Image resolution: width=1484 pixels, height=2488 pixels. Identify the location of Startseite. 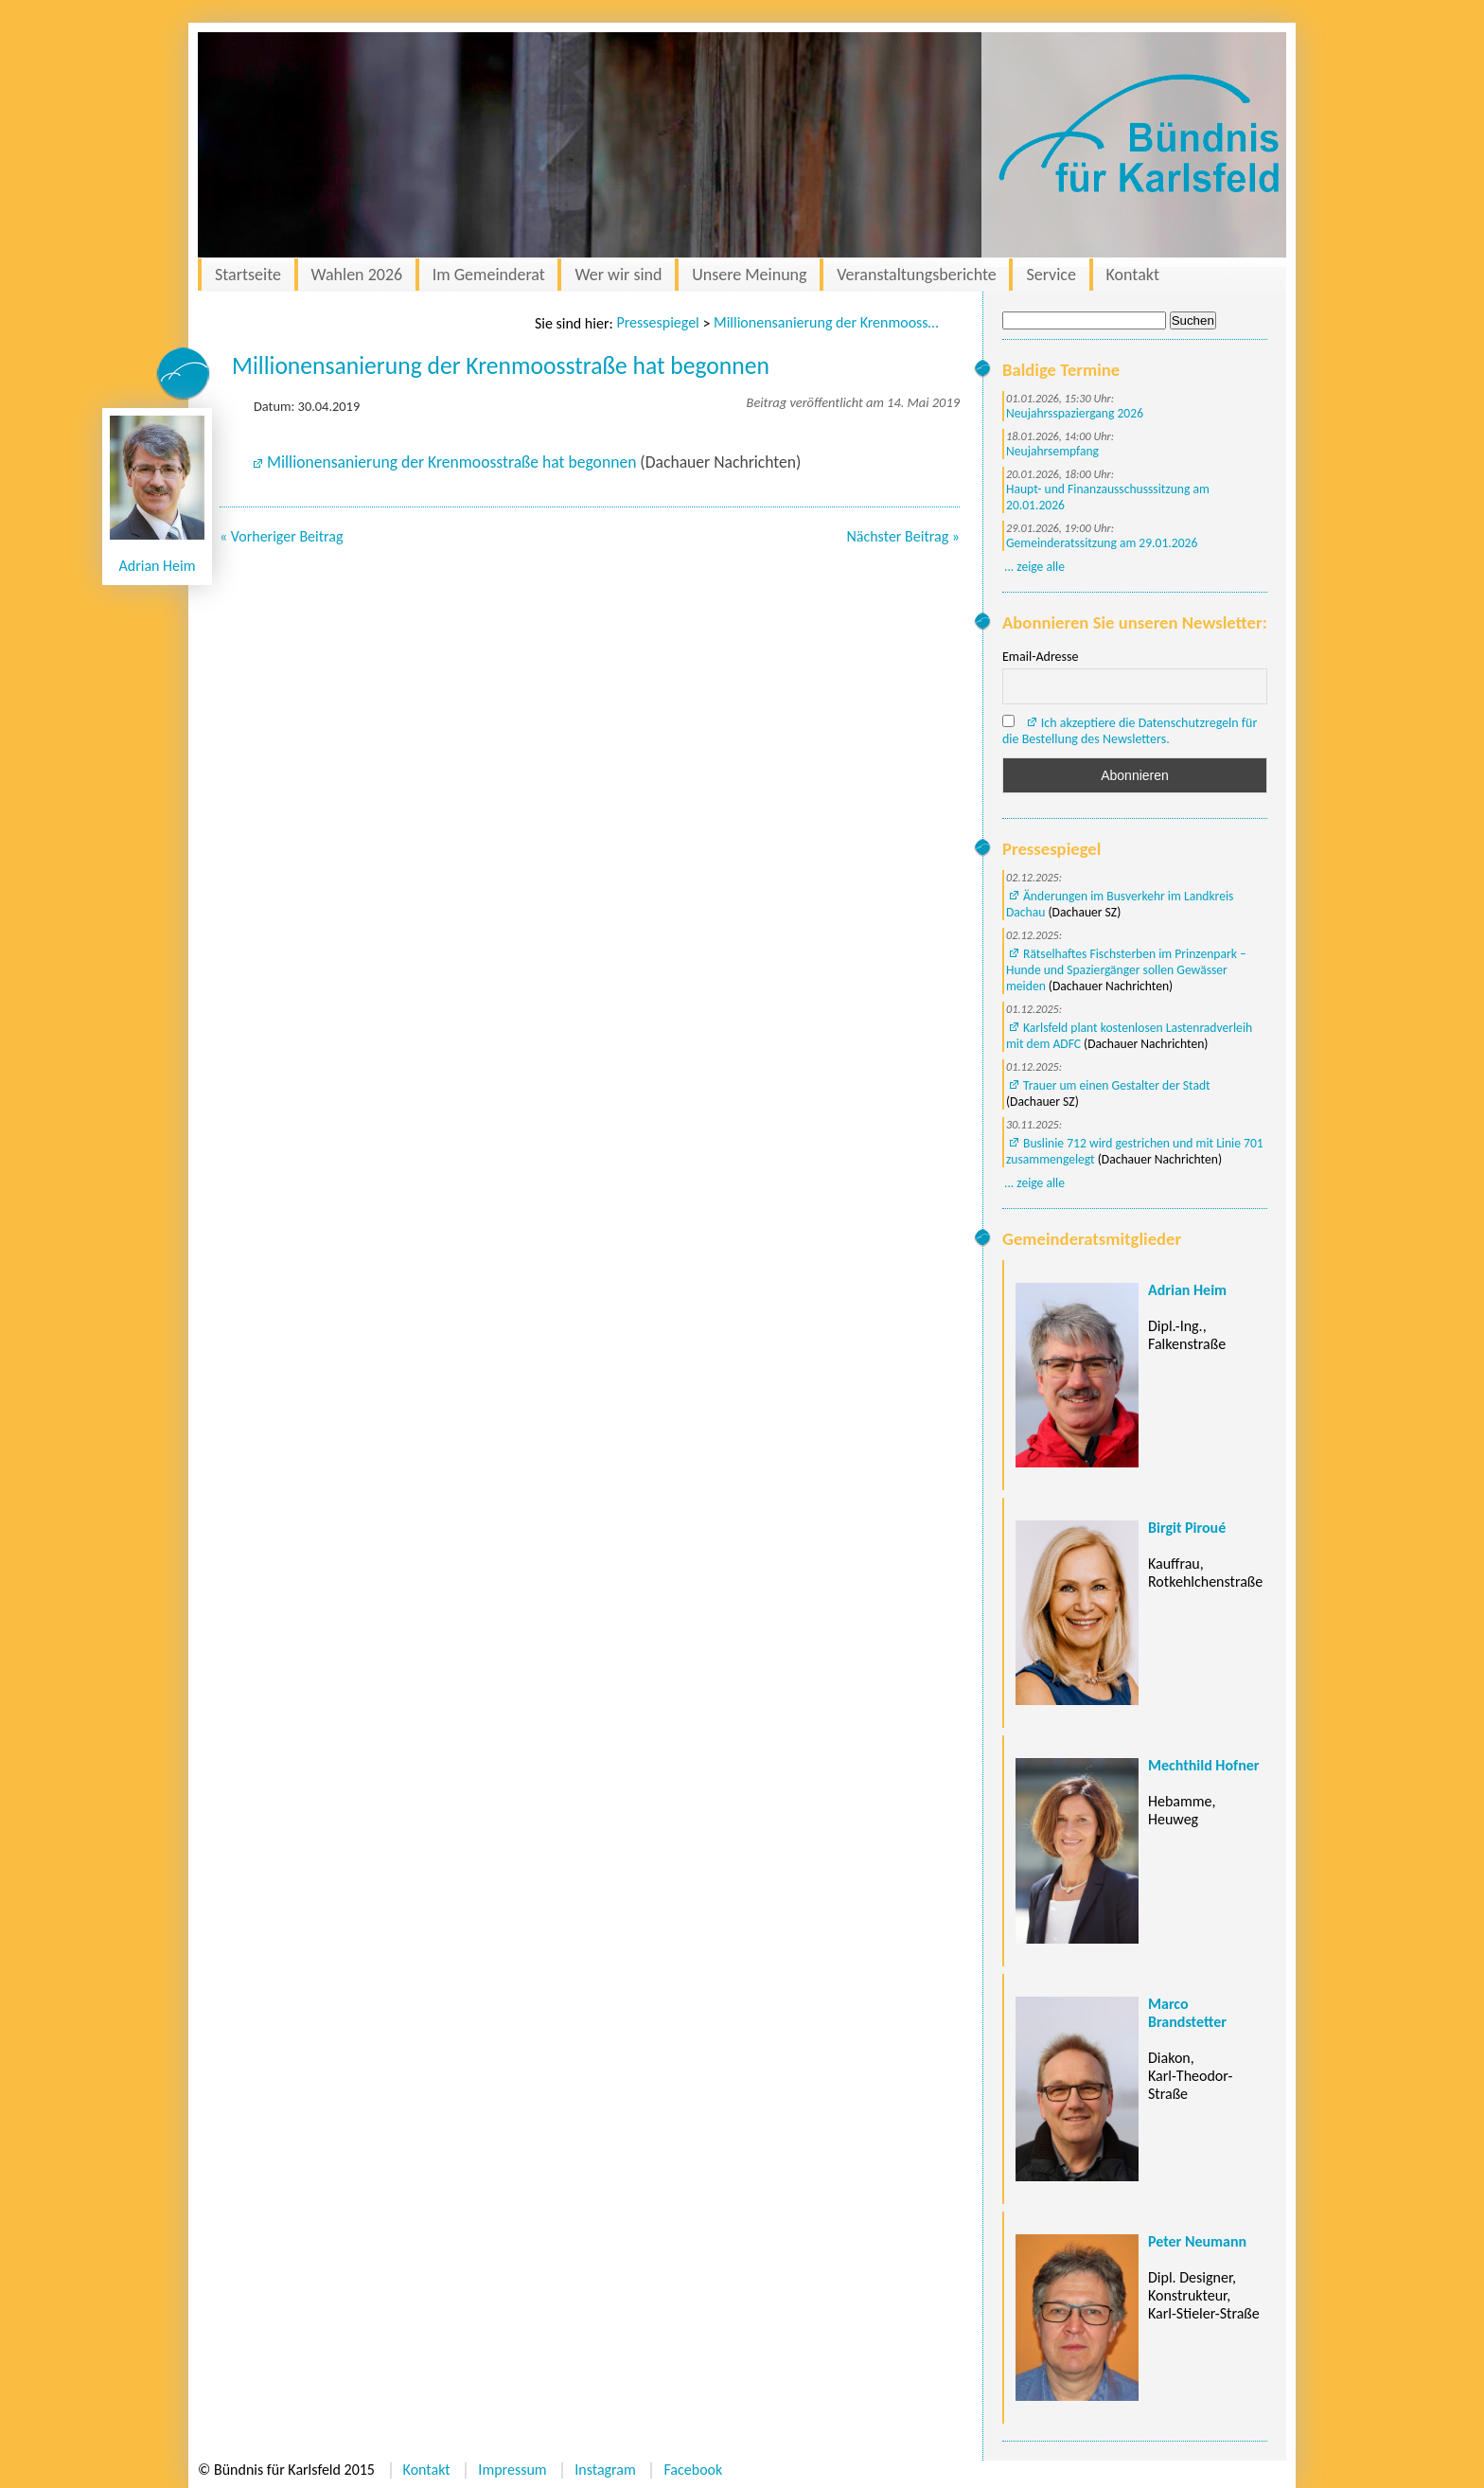
(248, 274).